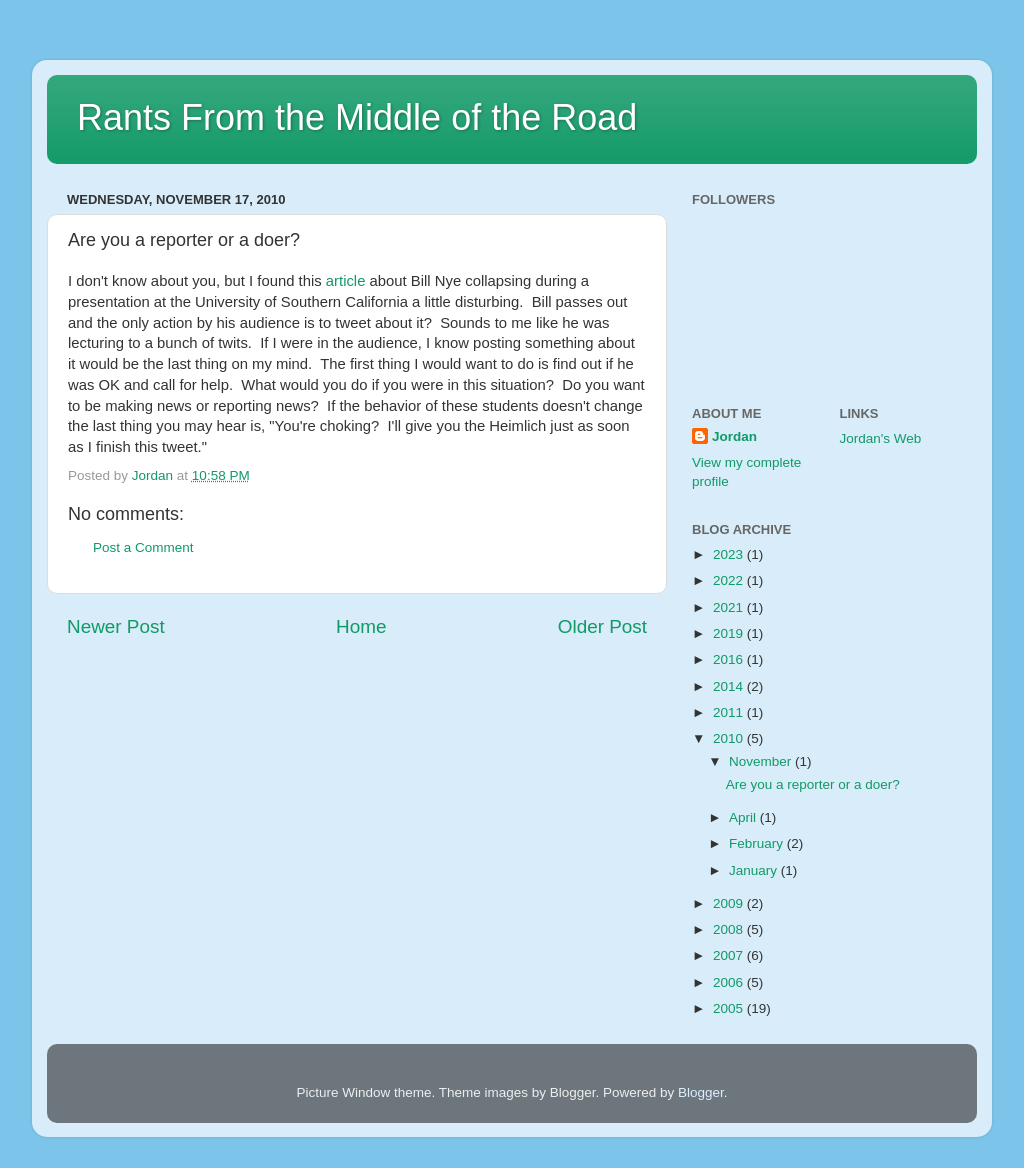 The image size is (1024, 1168). Describe the element at coordinates (143, 547) in the screenshot. I see `Post a Comment` at that location.